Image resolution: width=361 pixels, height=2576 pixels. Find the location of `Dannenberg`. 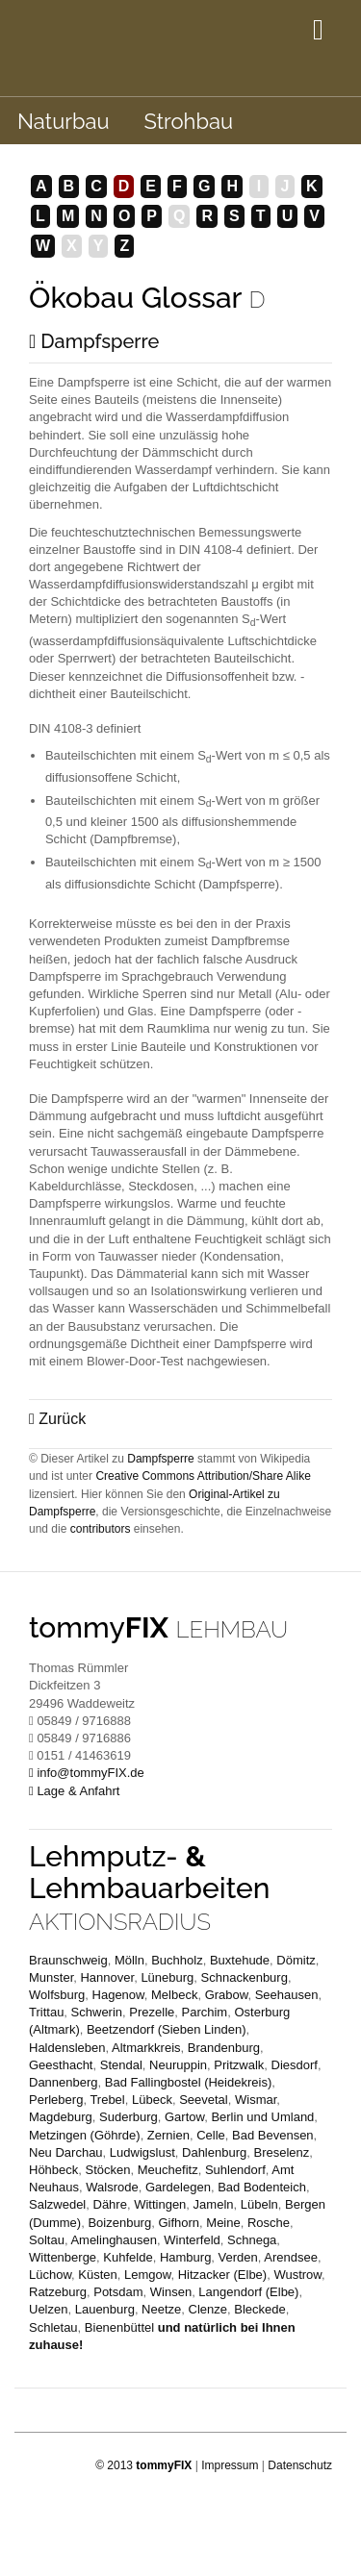

Dannenberg is located at coordinates (63, 2082).